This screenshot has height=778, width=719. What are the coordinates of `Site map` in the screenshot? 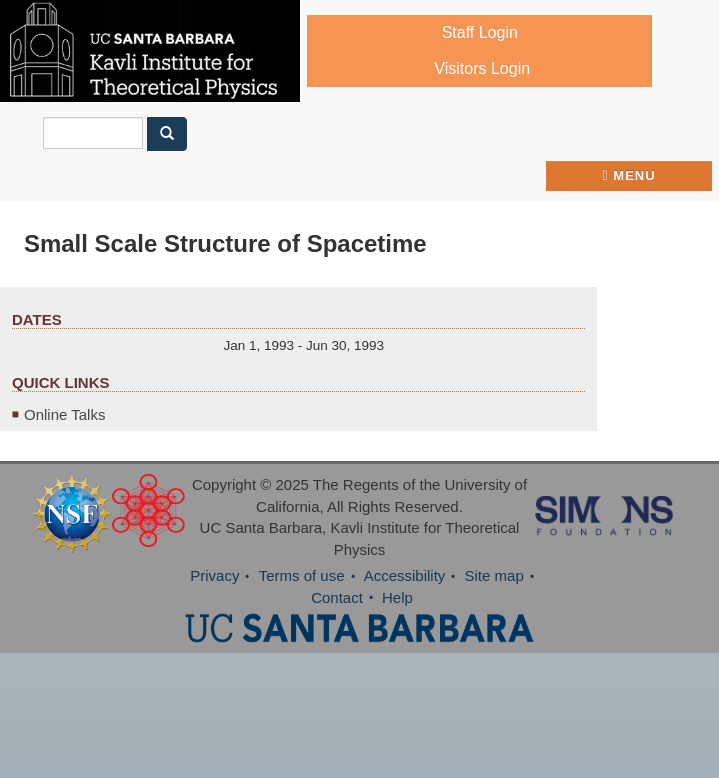 It's located at (494, 575).